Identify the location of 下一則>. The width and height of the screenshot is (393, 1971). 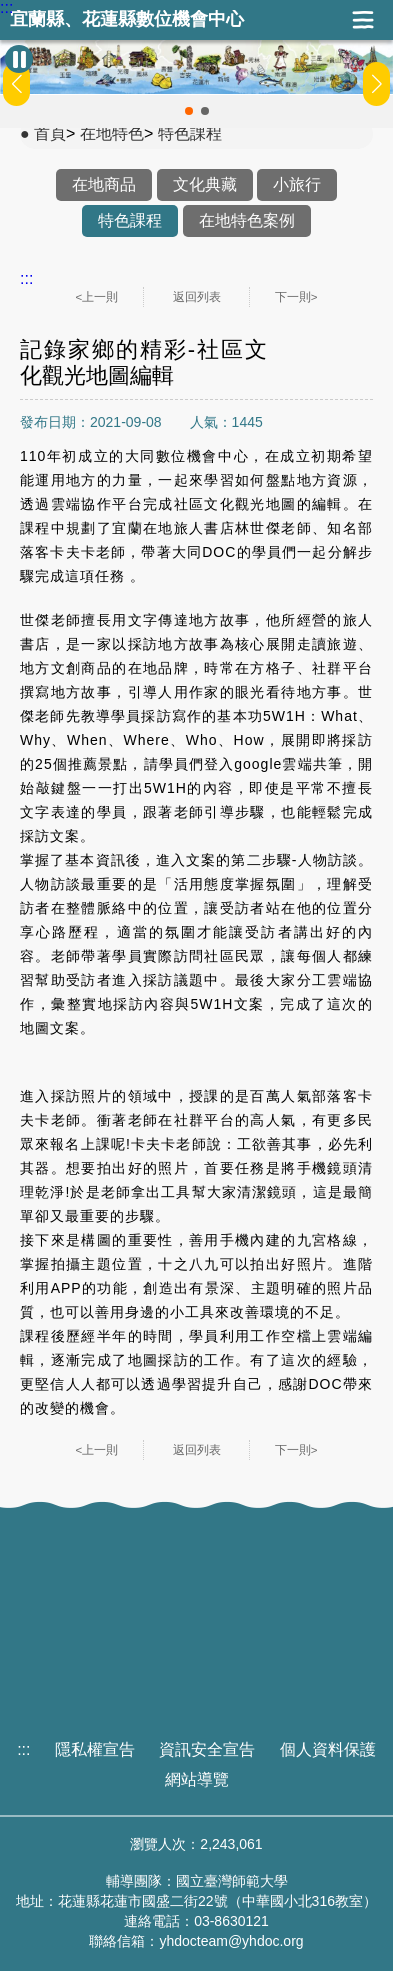
(296, 297).